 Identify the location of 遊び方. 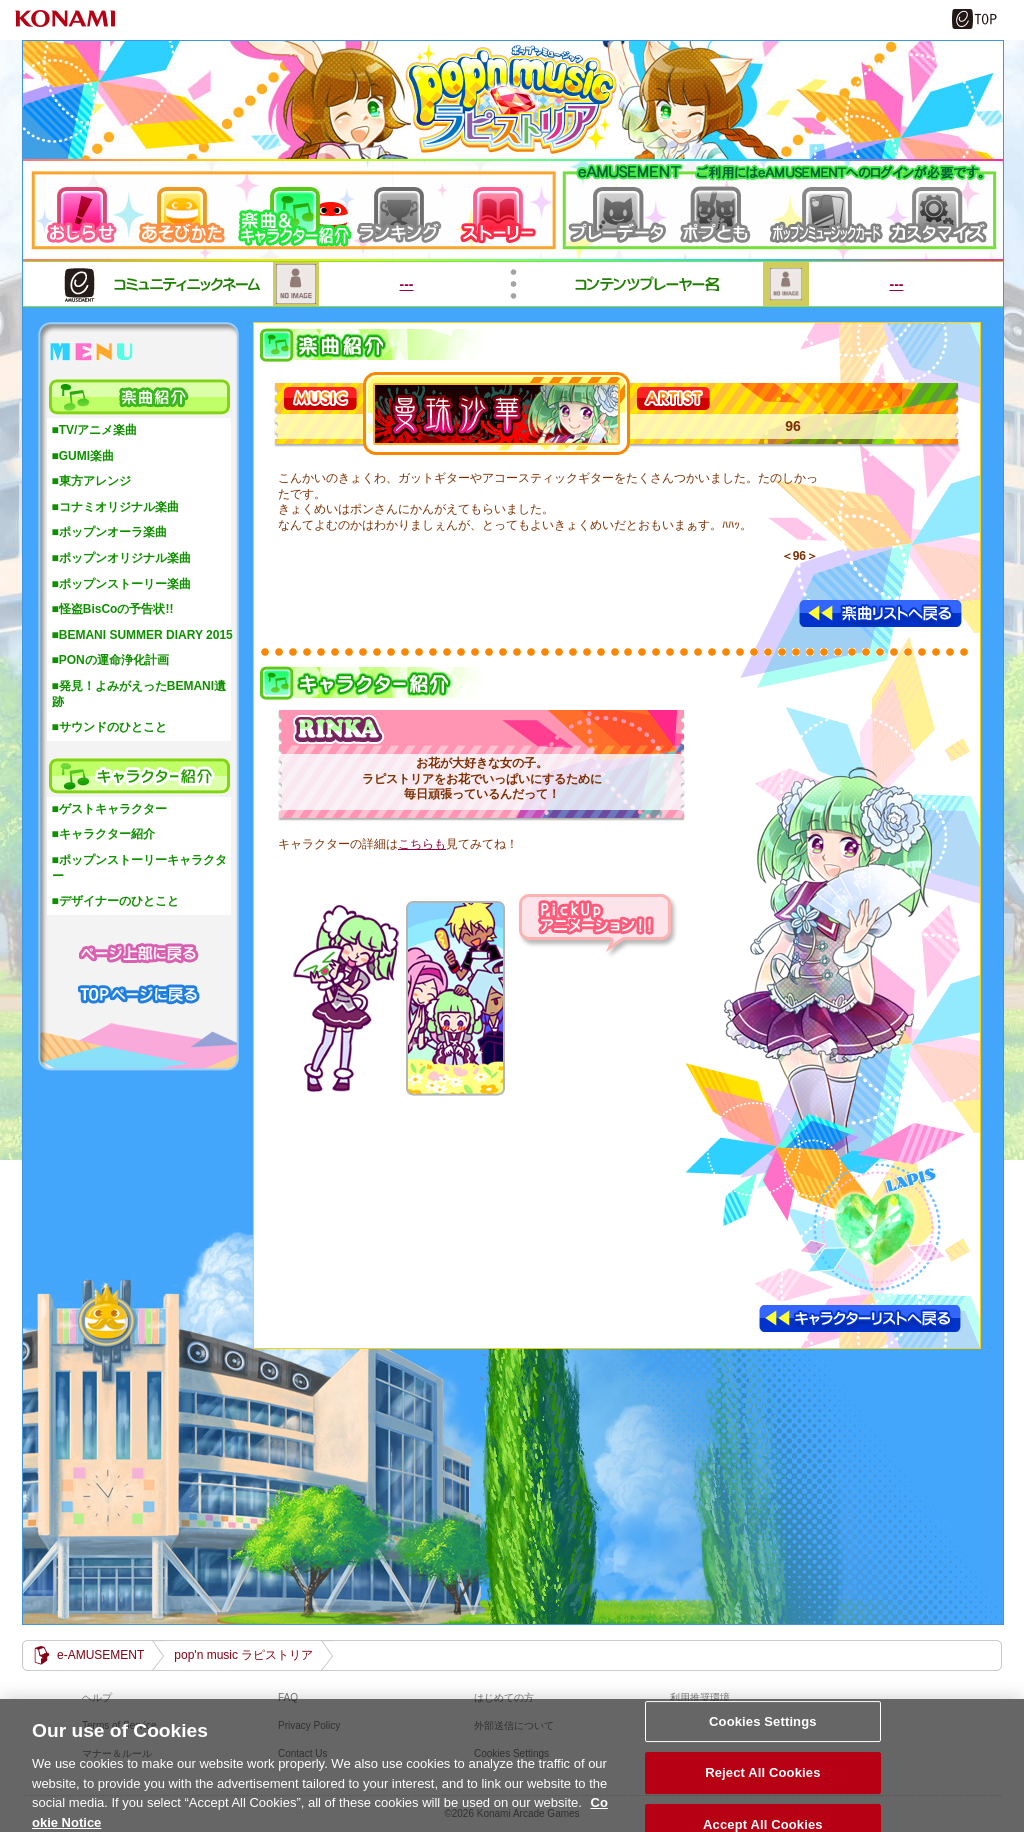
(187, 210).